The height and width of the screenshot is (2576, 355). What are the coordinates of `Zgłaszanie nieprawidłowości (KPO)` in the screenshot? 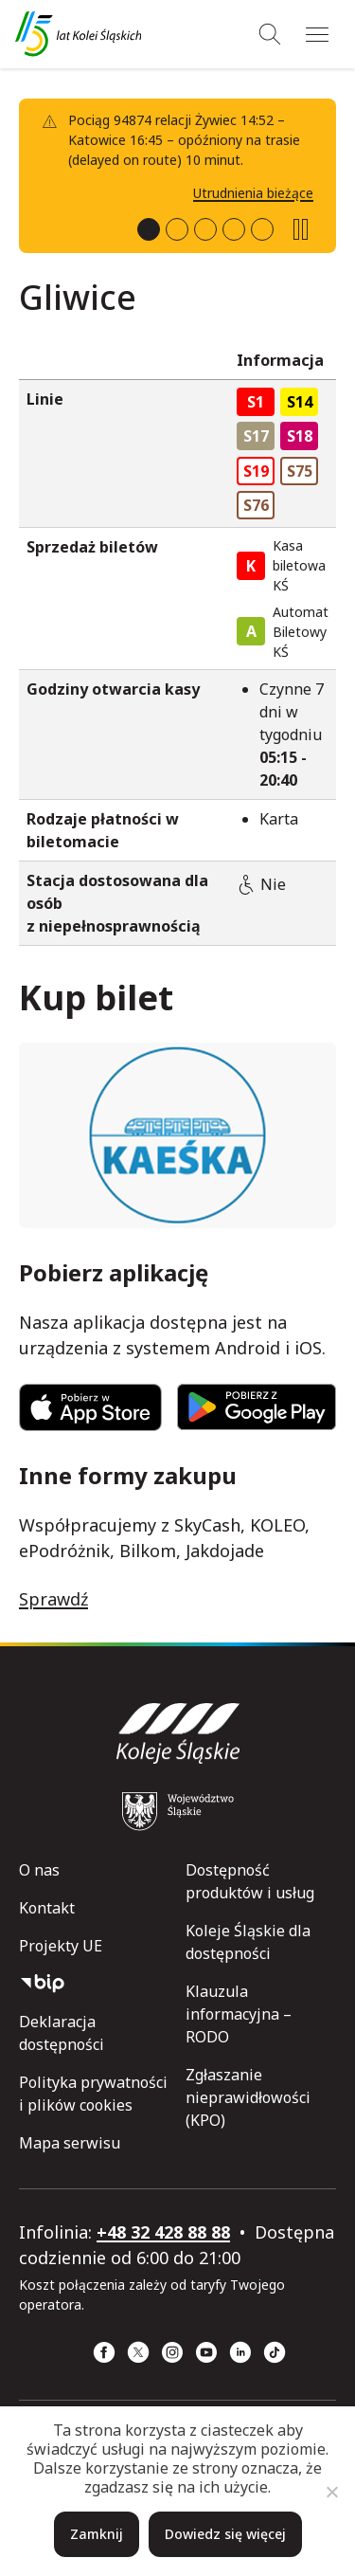 It's located at (248, 2097).